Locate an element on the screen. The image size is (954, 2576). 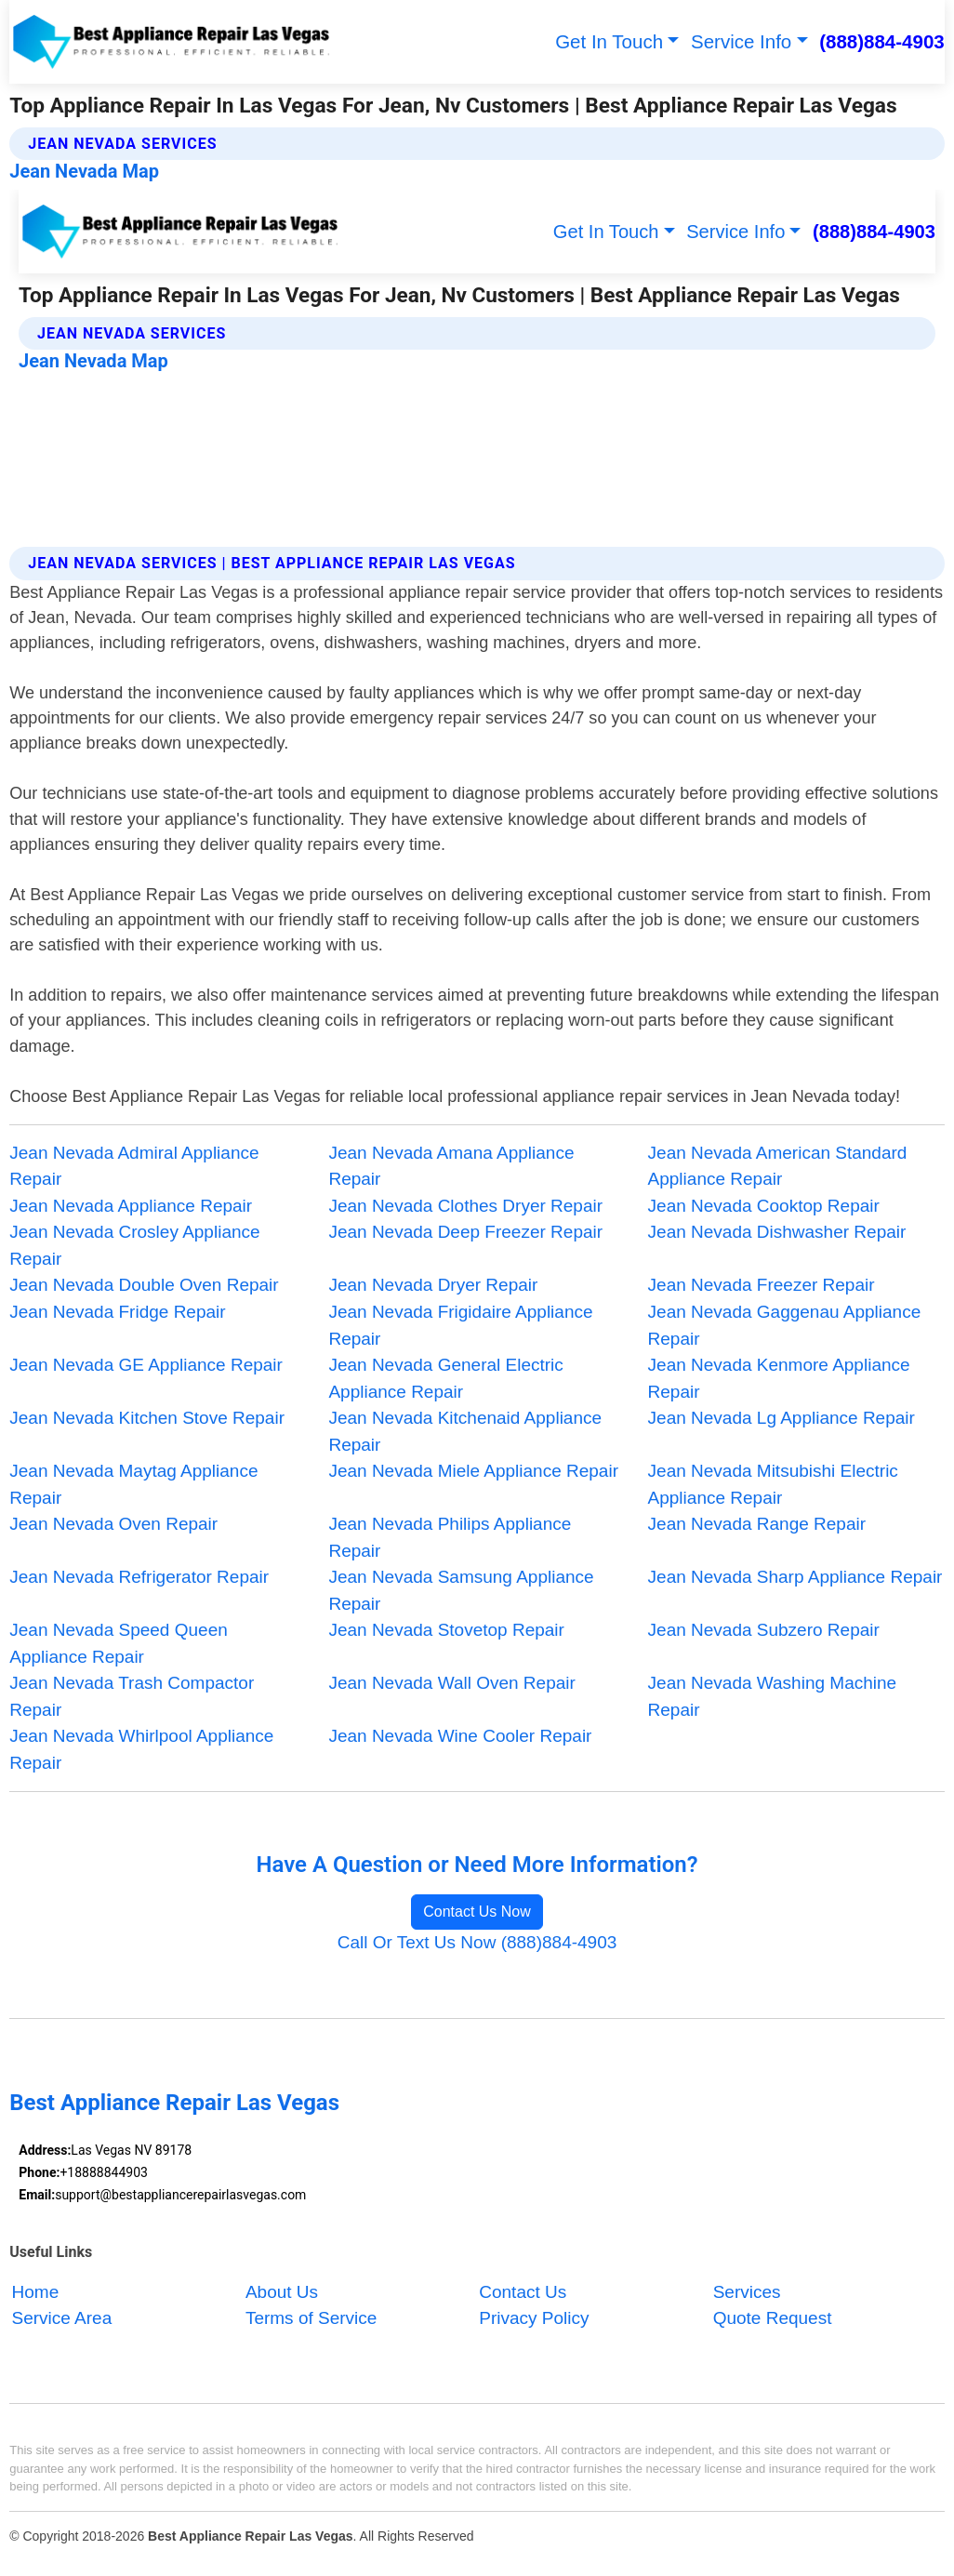
Jean Nevada Fridge Repair is located at coordinates (117, 1311).